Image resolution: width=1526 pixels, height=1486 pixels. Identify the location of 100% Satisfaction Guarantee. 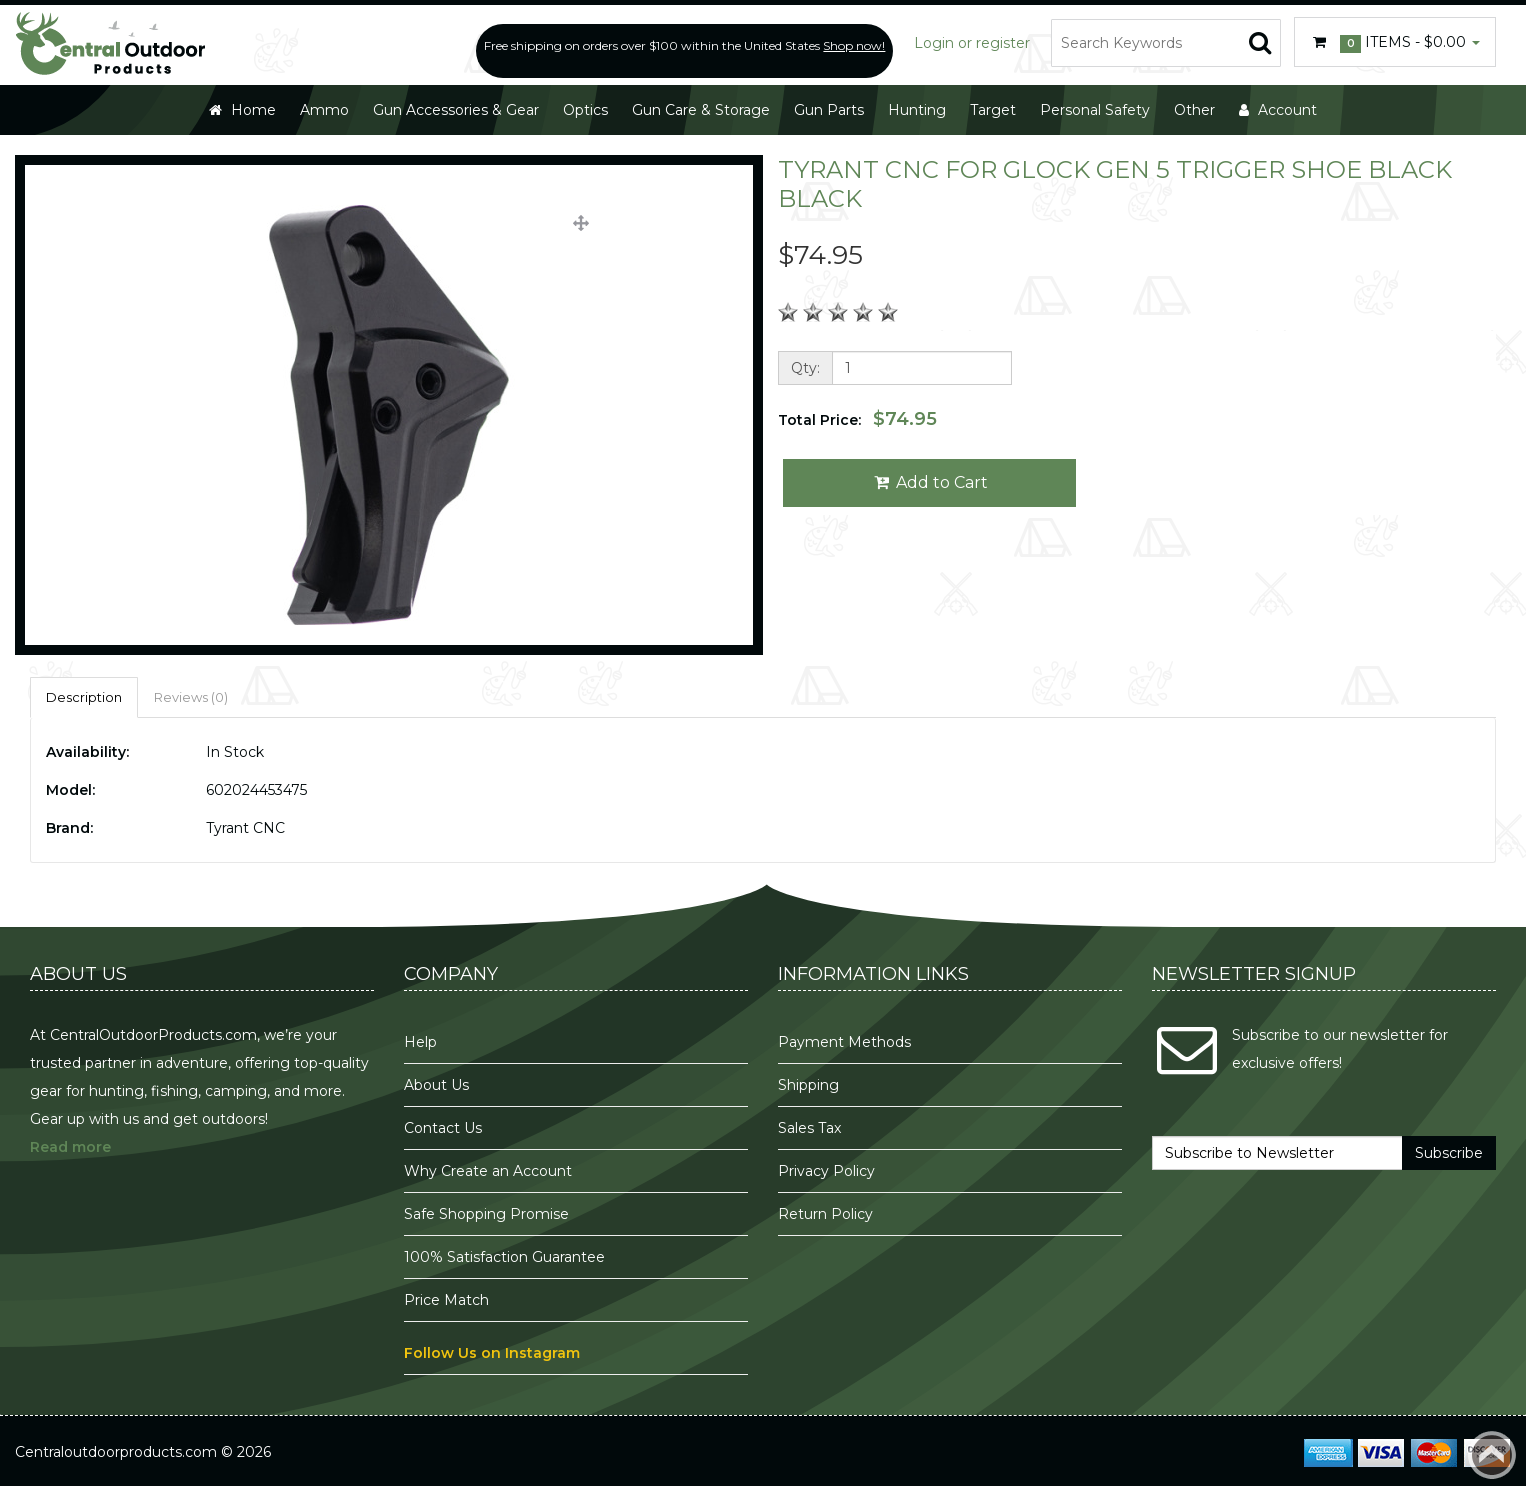
(506, 1257).